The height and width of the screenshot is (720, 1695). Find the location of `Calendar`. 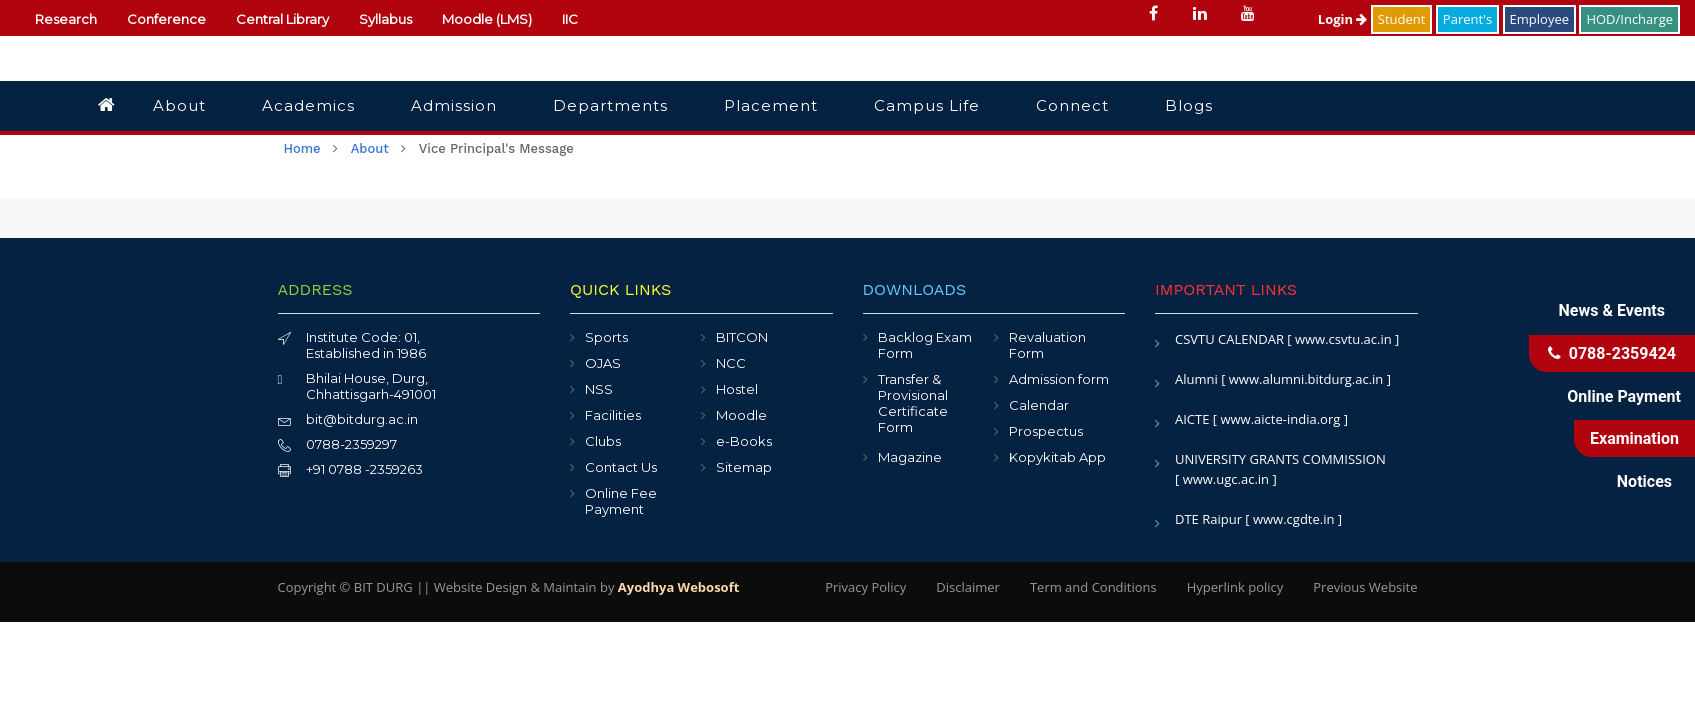

Calendar is located at coordinates (1039, 405).